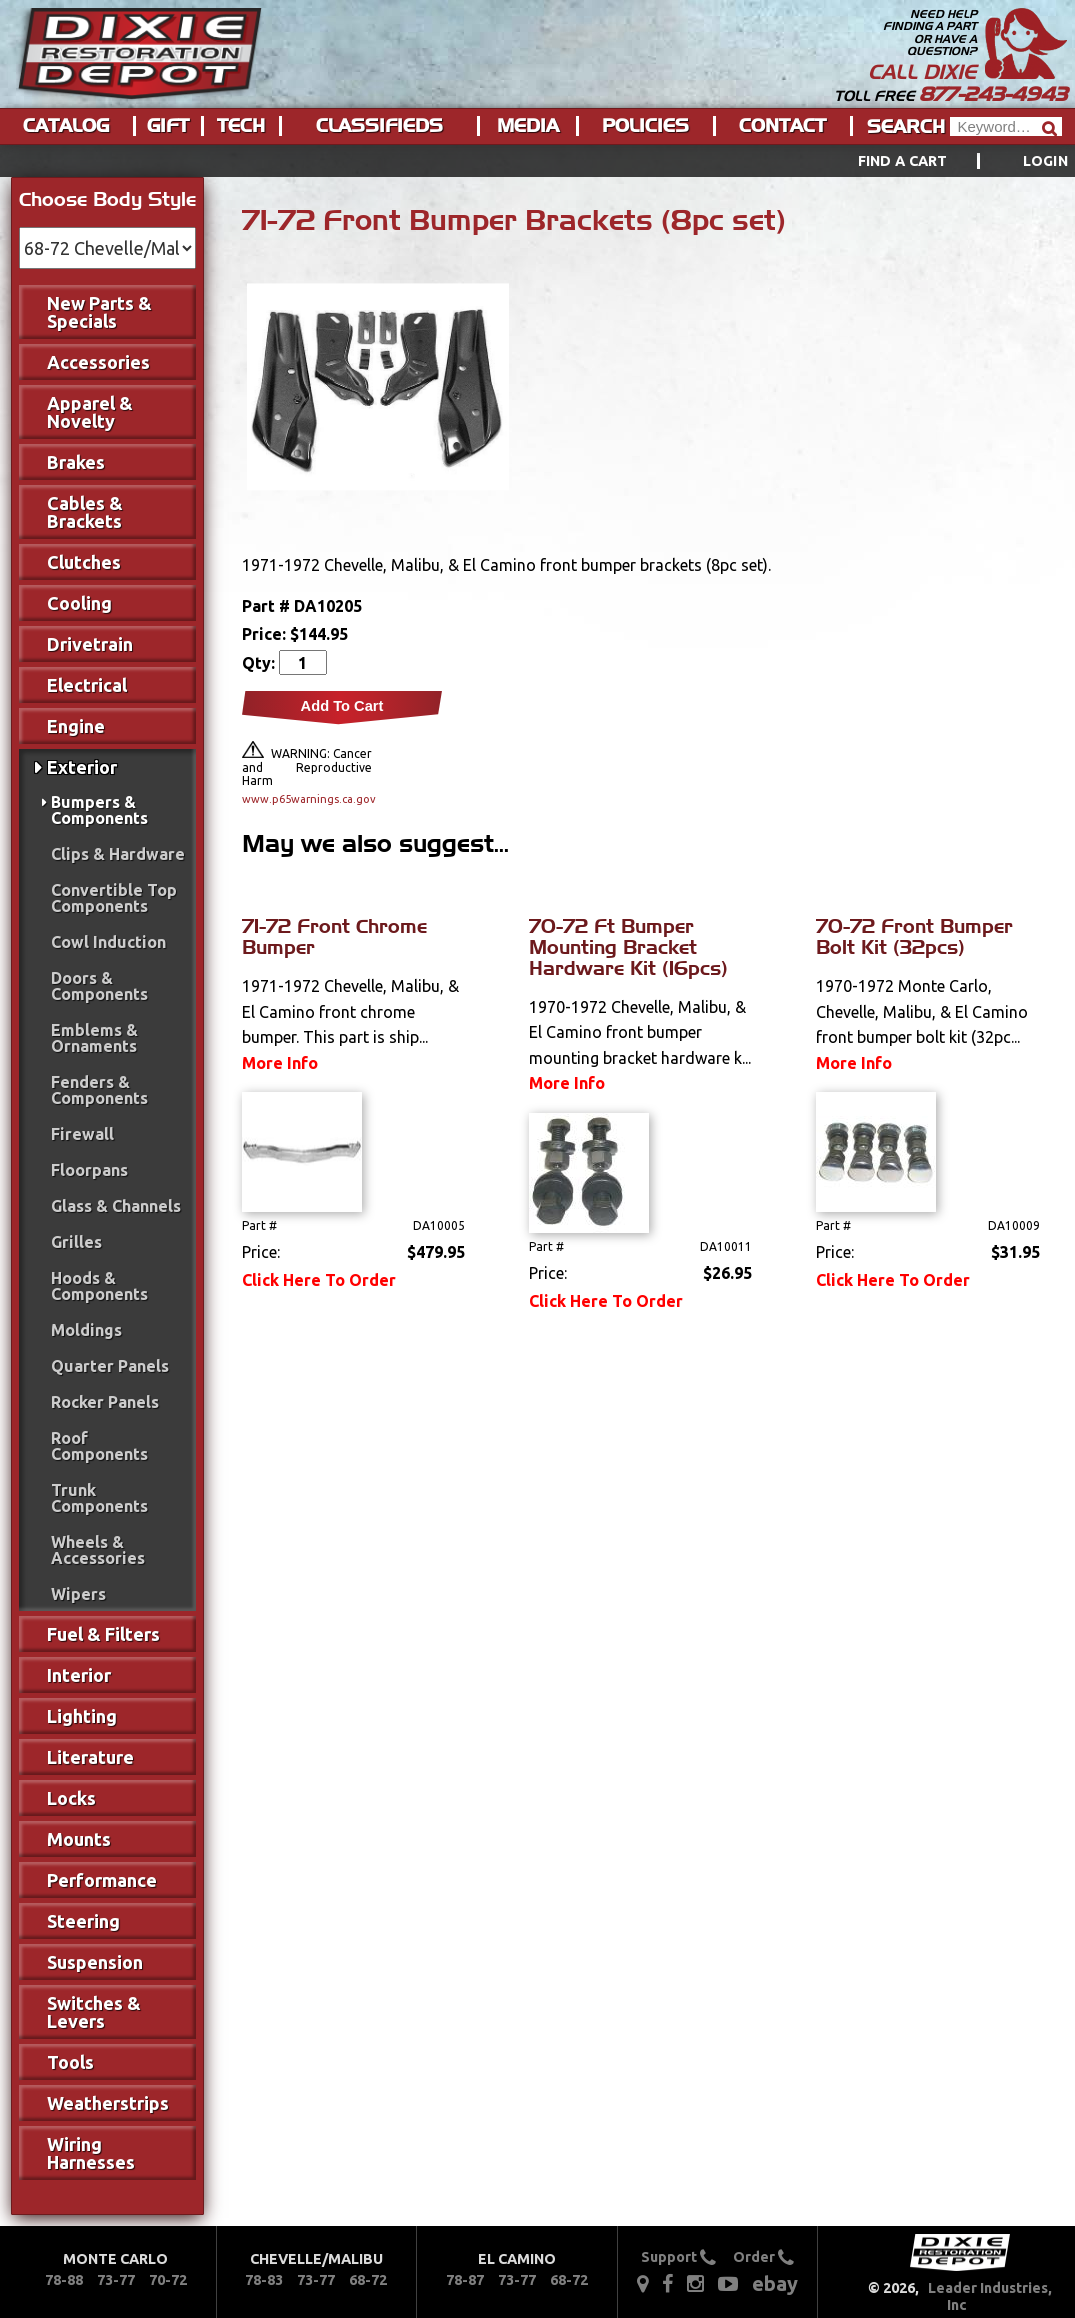 This screenshot has height=2318, width=1075. Describe the element at coordinates (241, 126) in the screenshot. I see `Tech` at that location.